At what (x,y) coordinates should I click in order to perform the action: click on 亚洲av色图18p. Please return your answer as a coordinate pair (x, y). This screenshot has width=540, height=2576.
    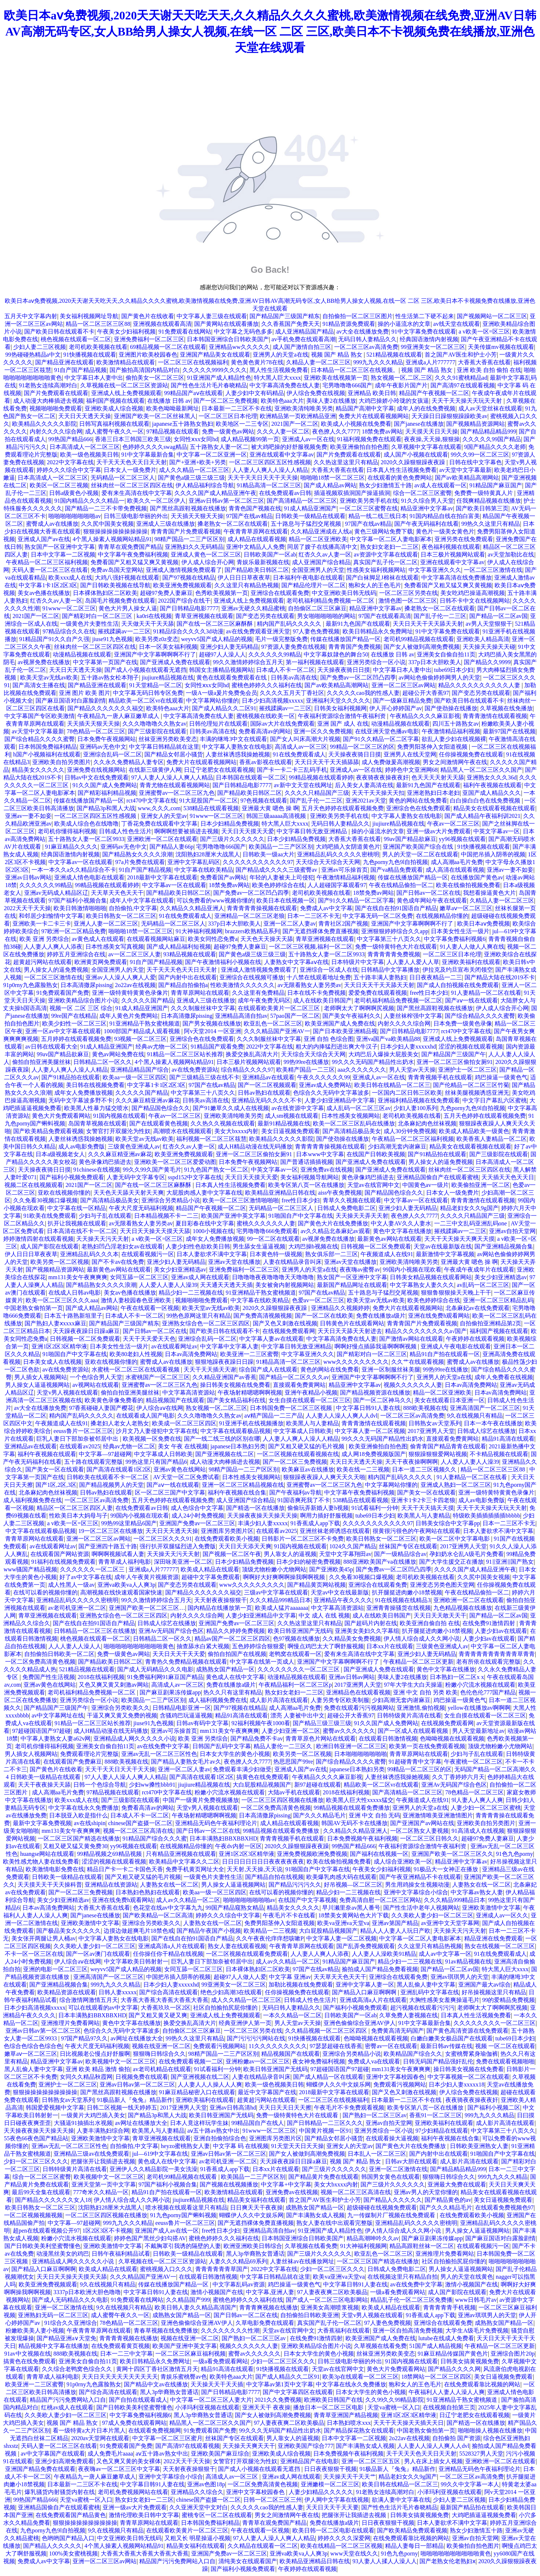
    Looking at the image, I should click on (206, 2484).